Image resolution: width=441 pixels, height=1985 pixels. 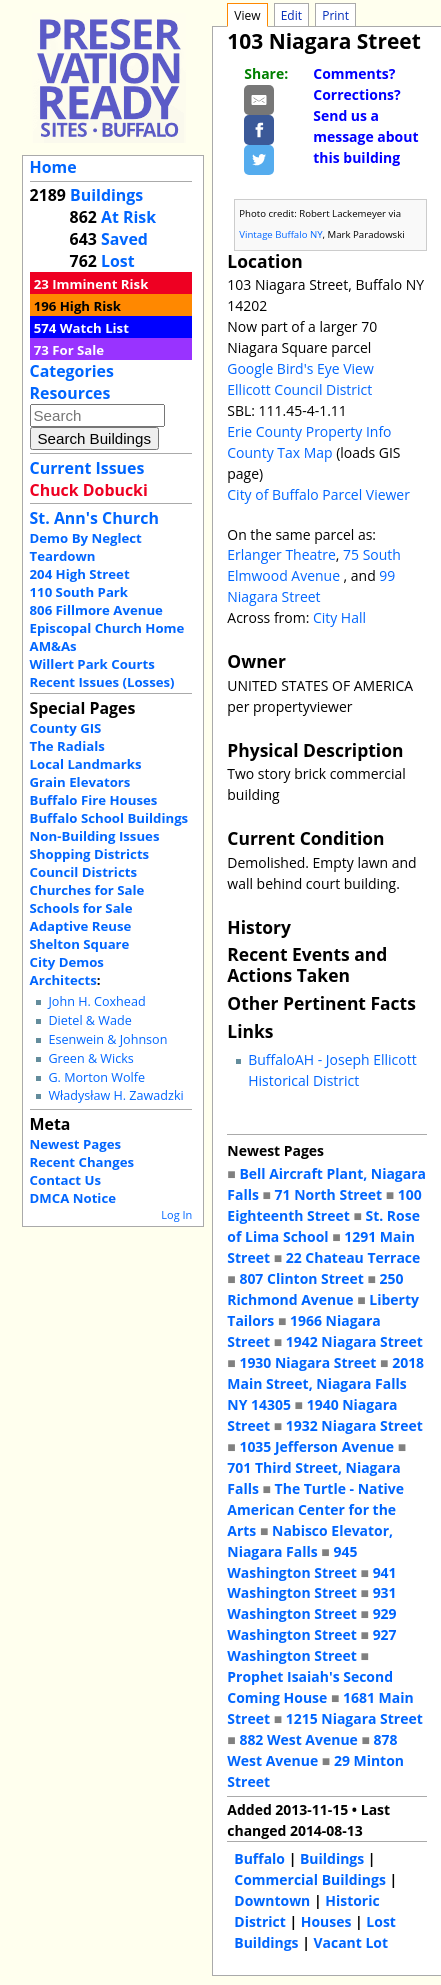 I want to click on Shelton Square, so click(x=80, y=944).